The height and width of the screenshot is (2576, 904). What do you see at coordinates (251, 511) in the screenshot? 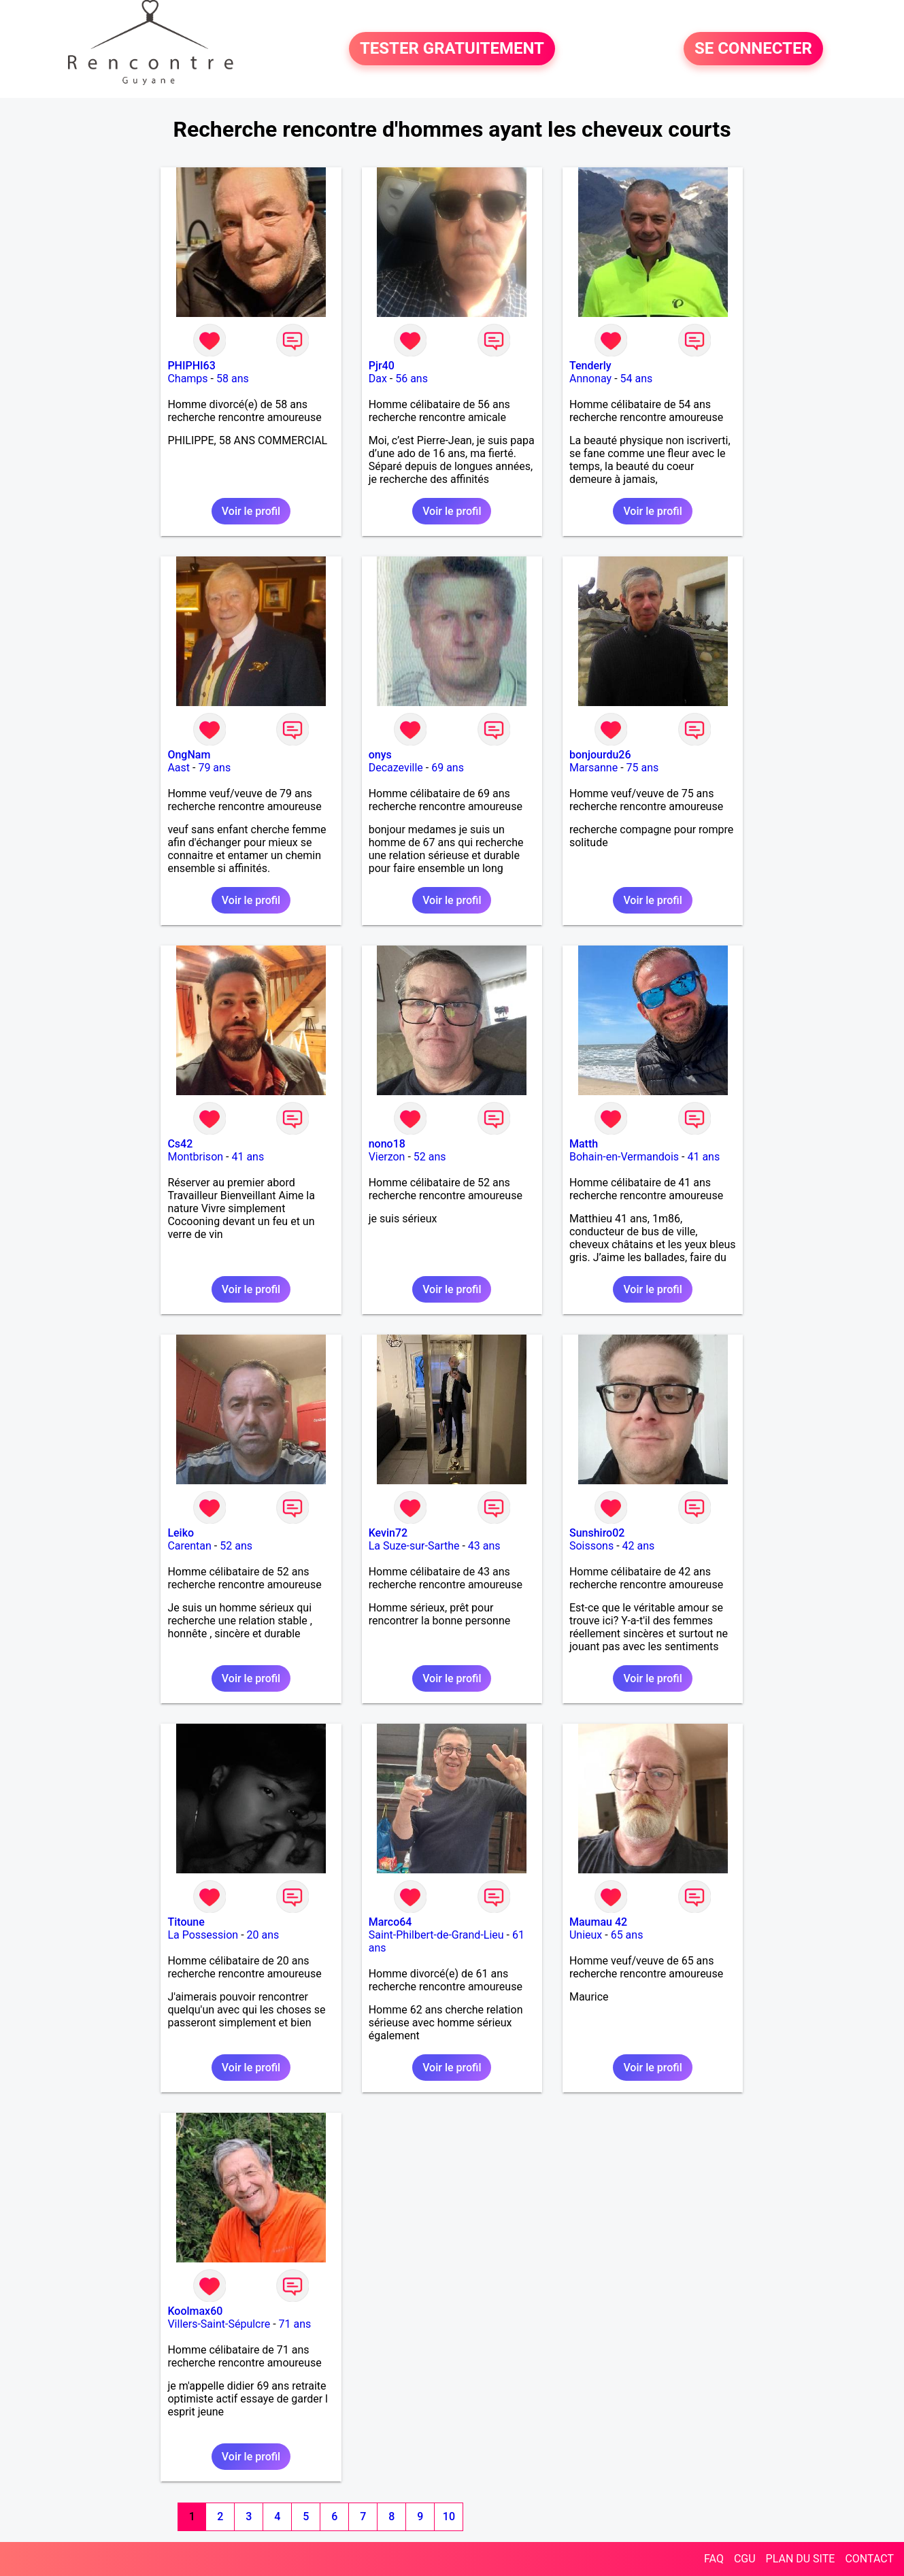
I see `Voir le profil` at bounding box center [251, 511].